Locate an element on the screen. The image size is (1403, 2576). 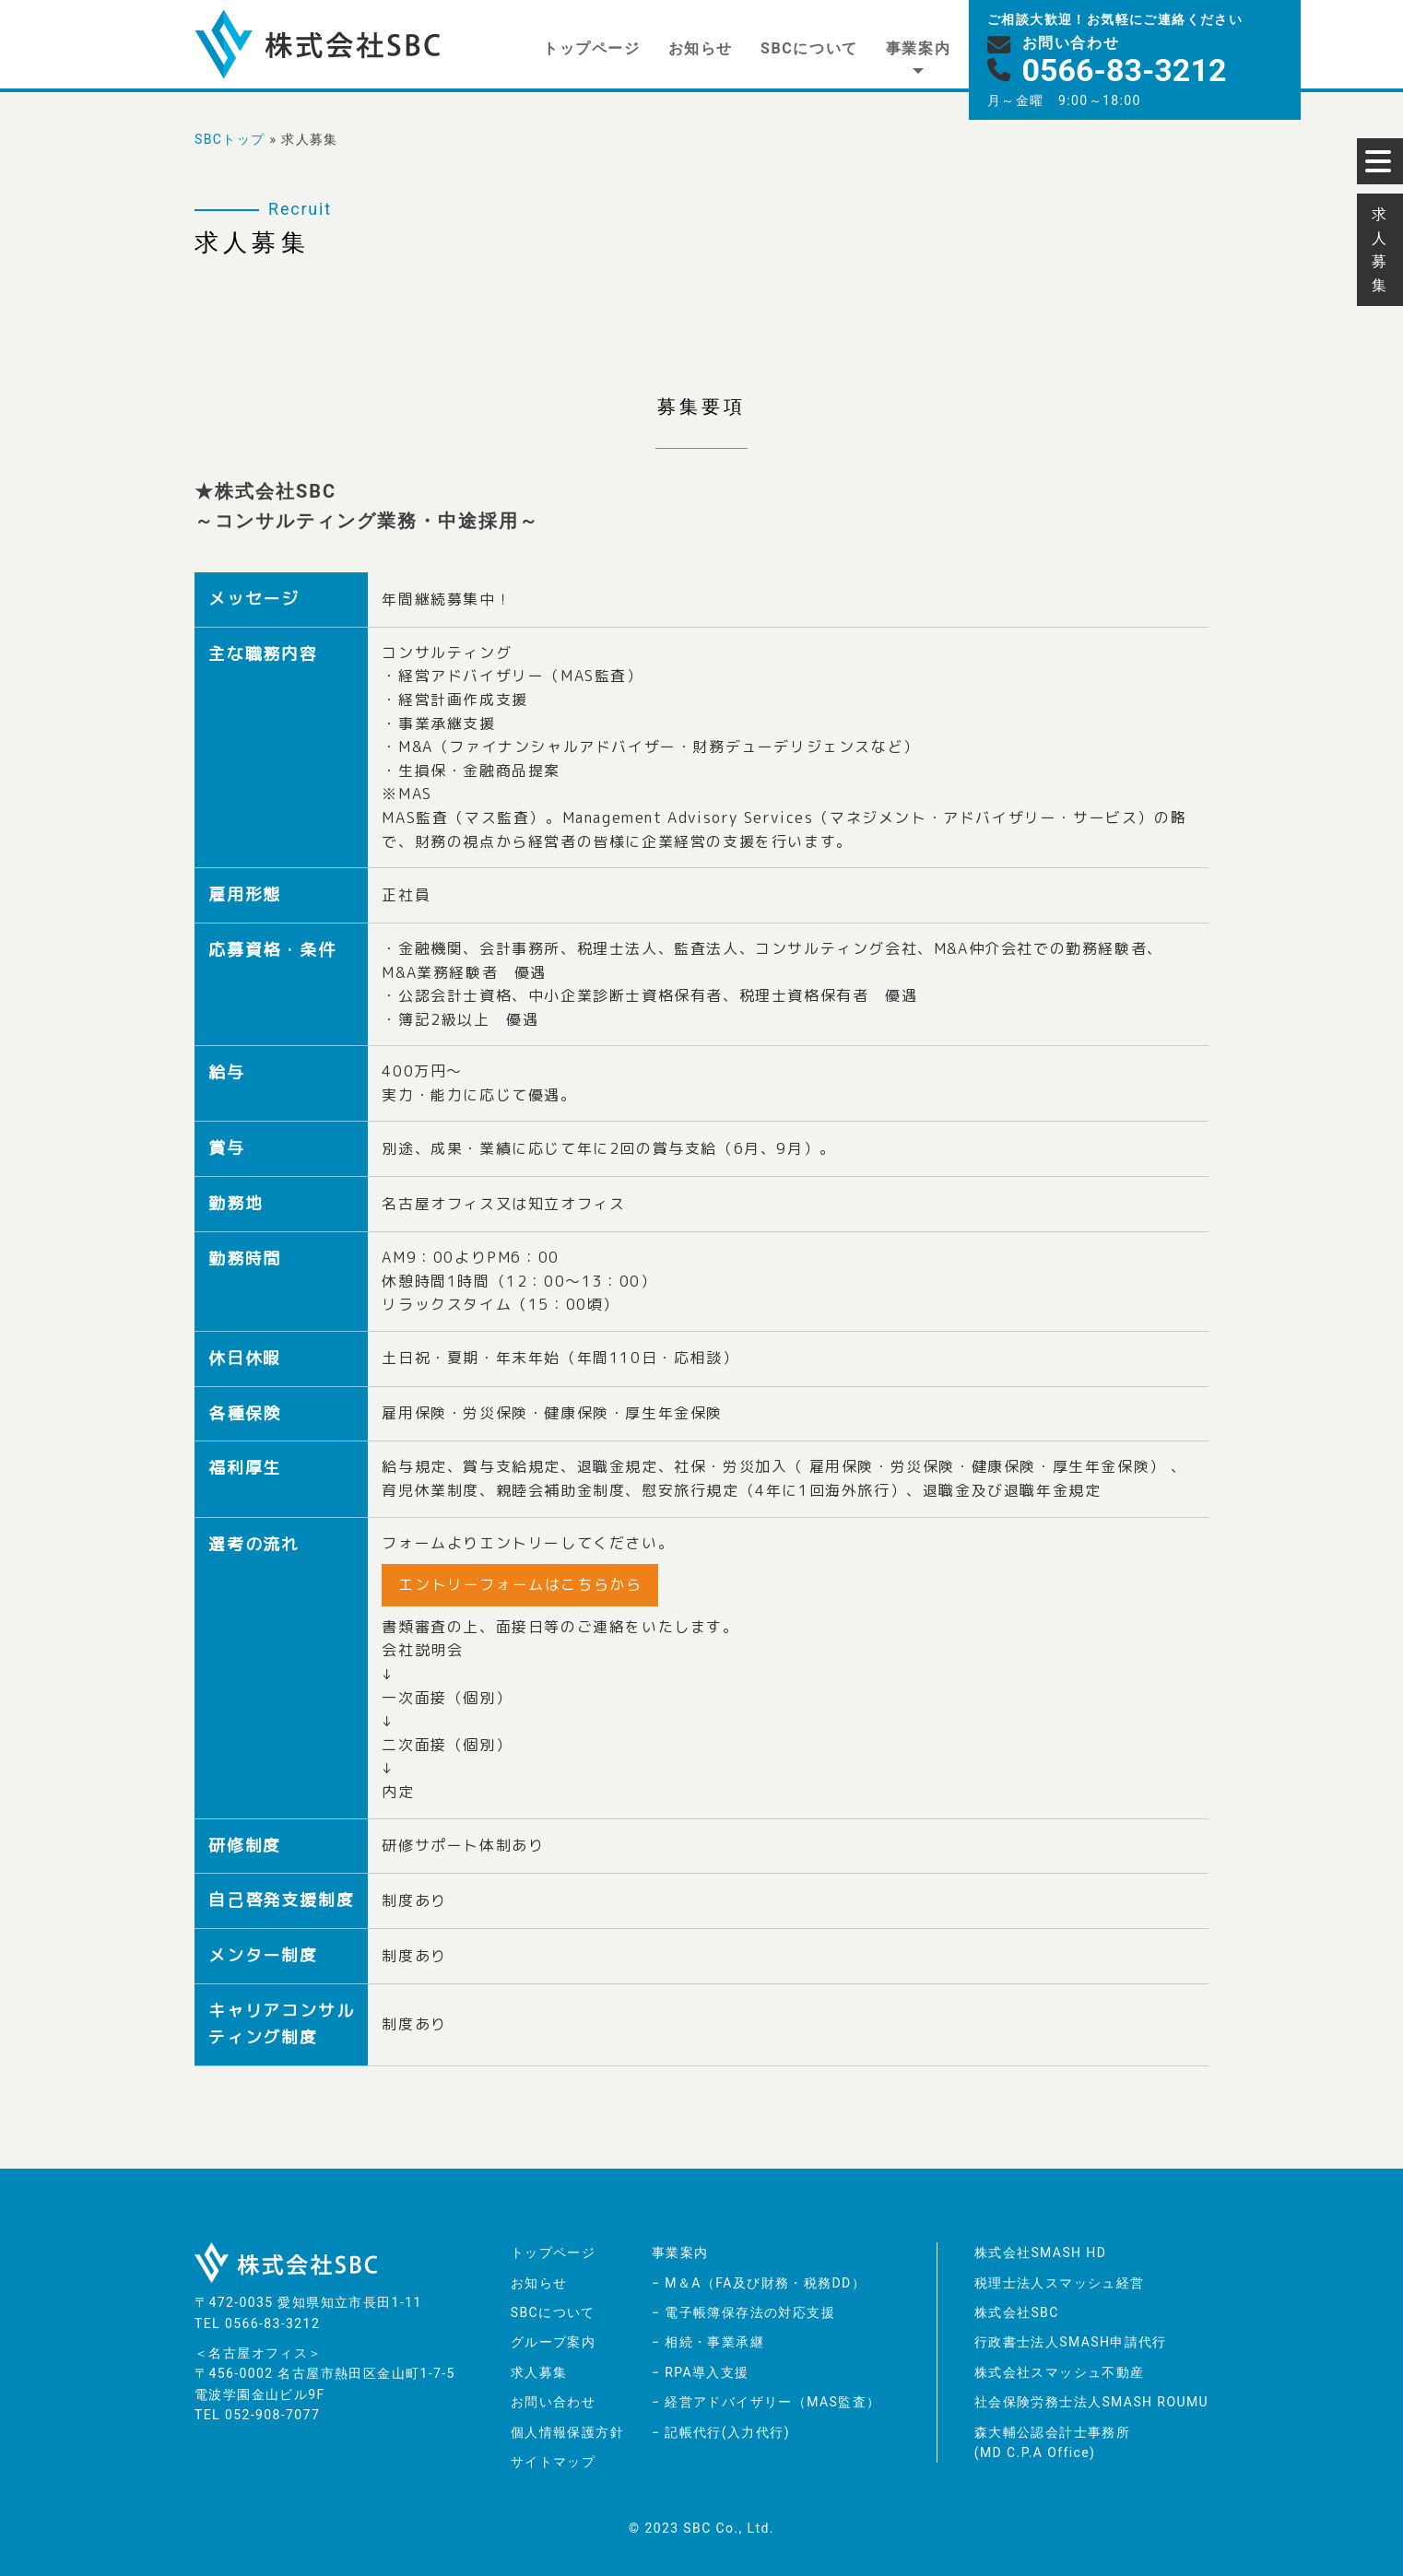
SBCについて is located at coordinates (809, 48).